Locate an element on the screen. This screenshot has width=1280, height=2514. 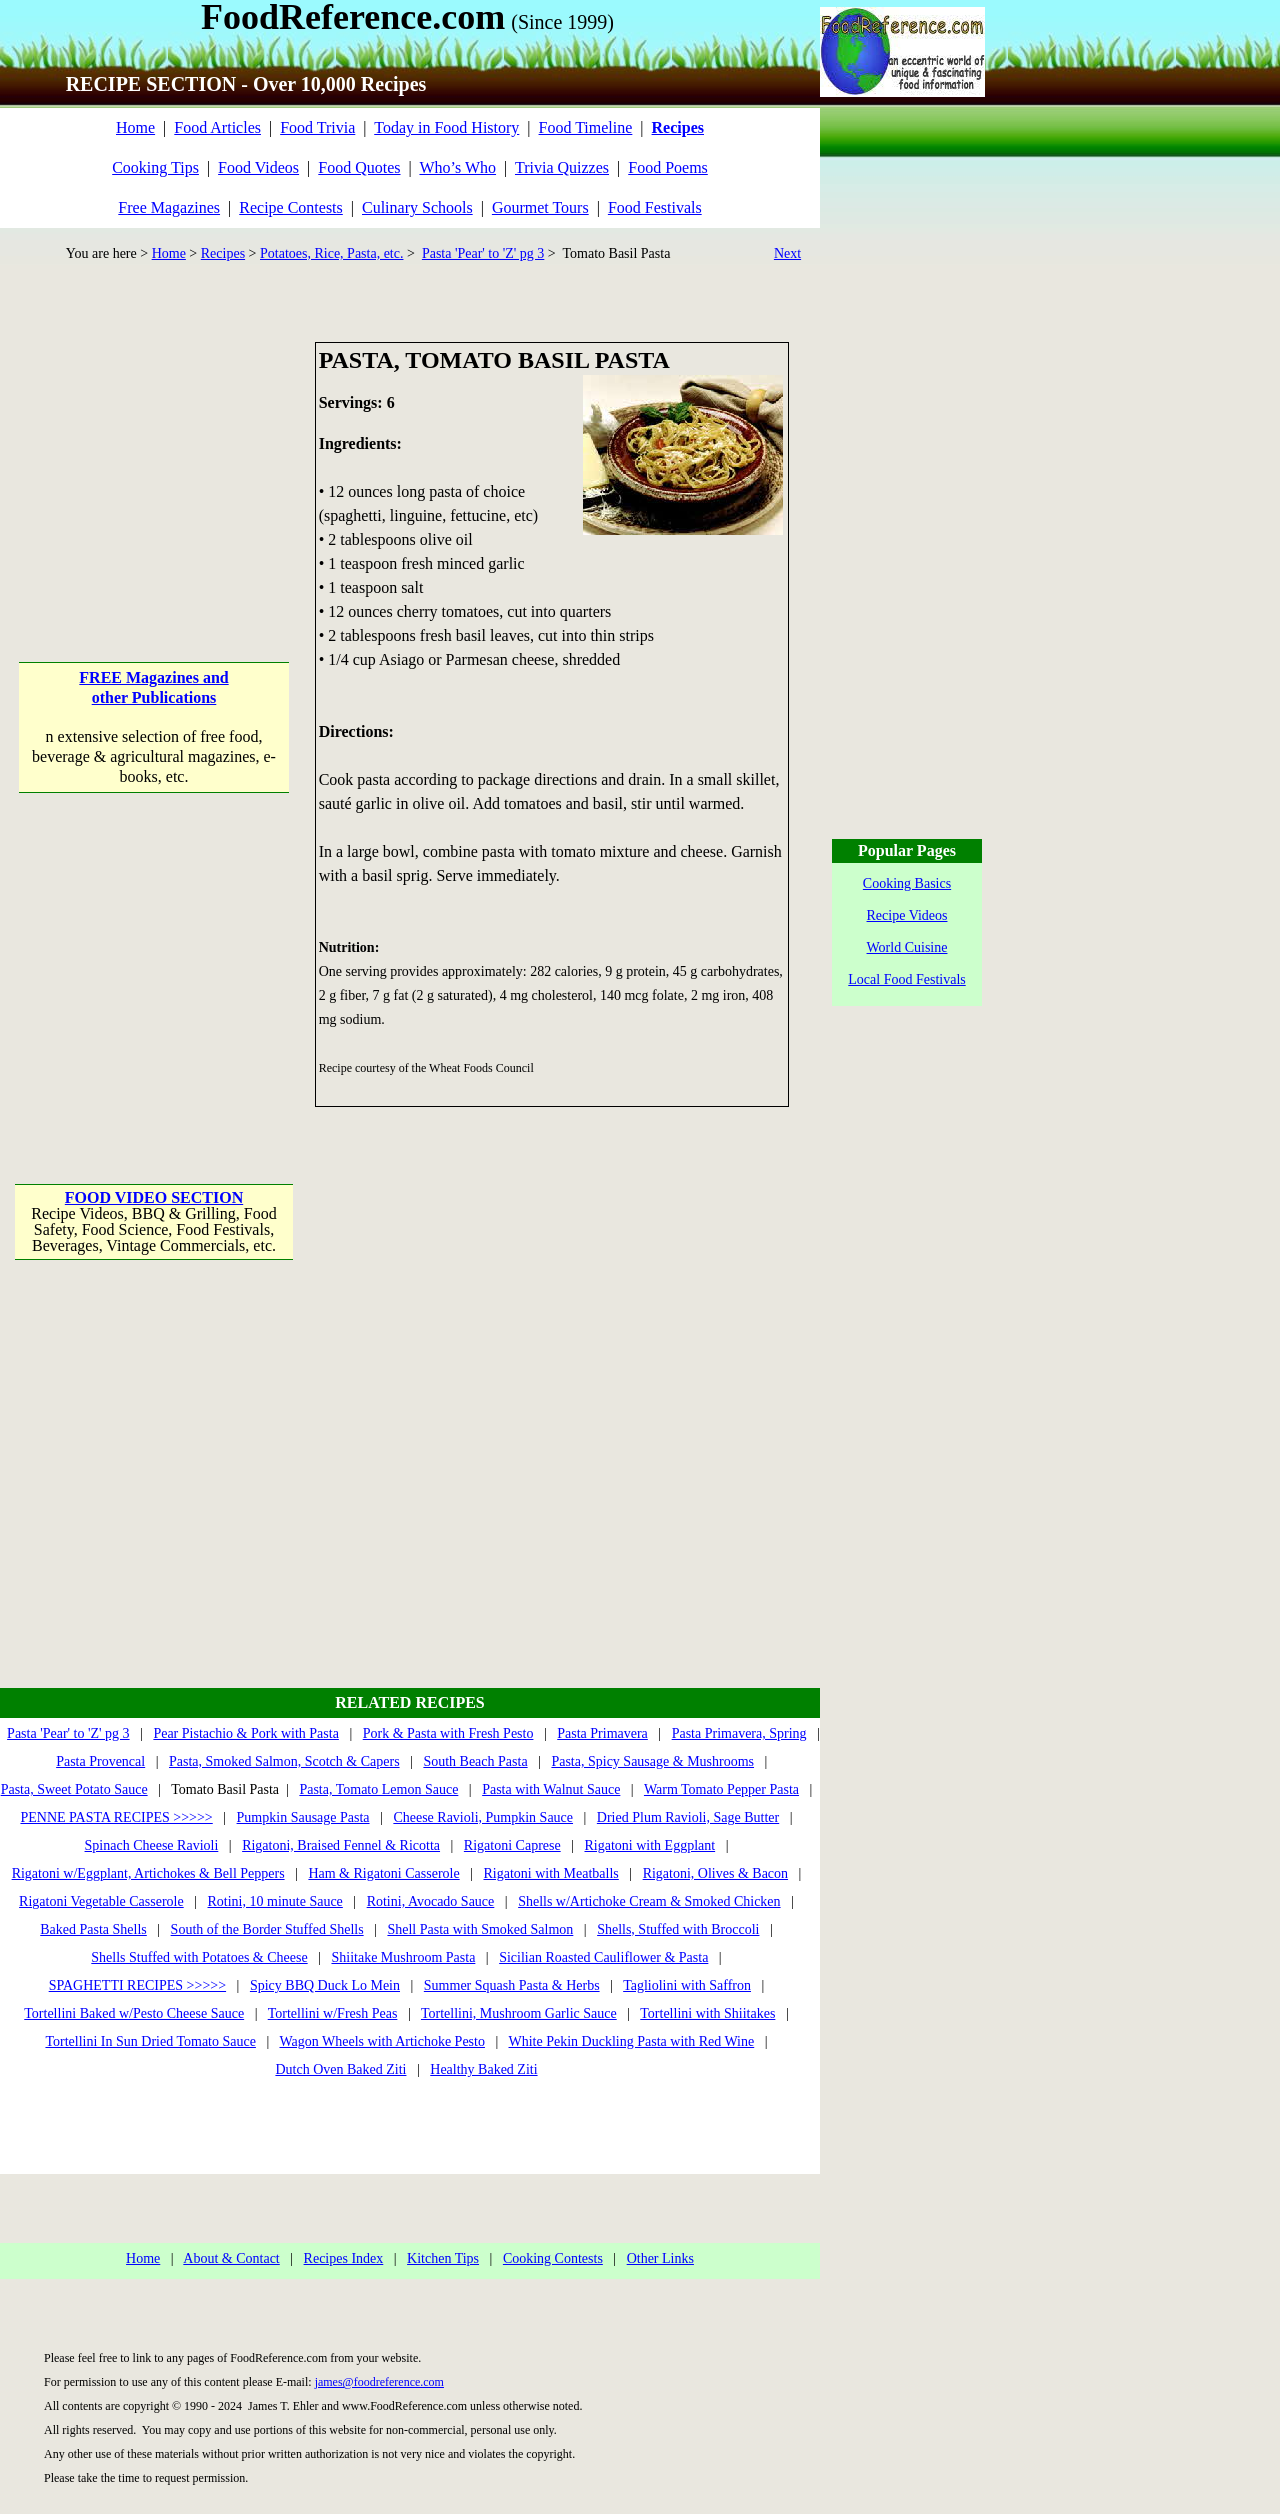
Gourmet Tours is located at coordinates (540, 207).